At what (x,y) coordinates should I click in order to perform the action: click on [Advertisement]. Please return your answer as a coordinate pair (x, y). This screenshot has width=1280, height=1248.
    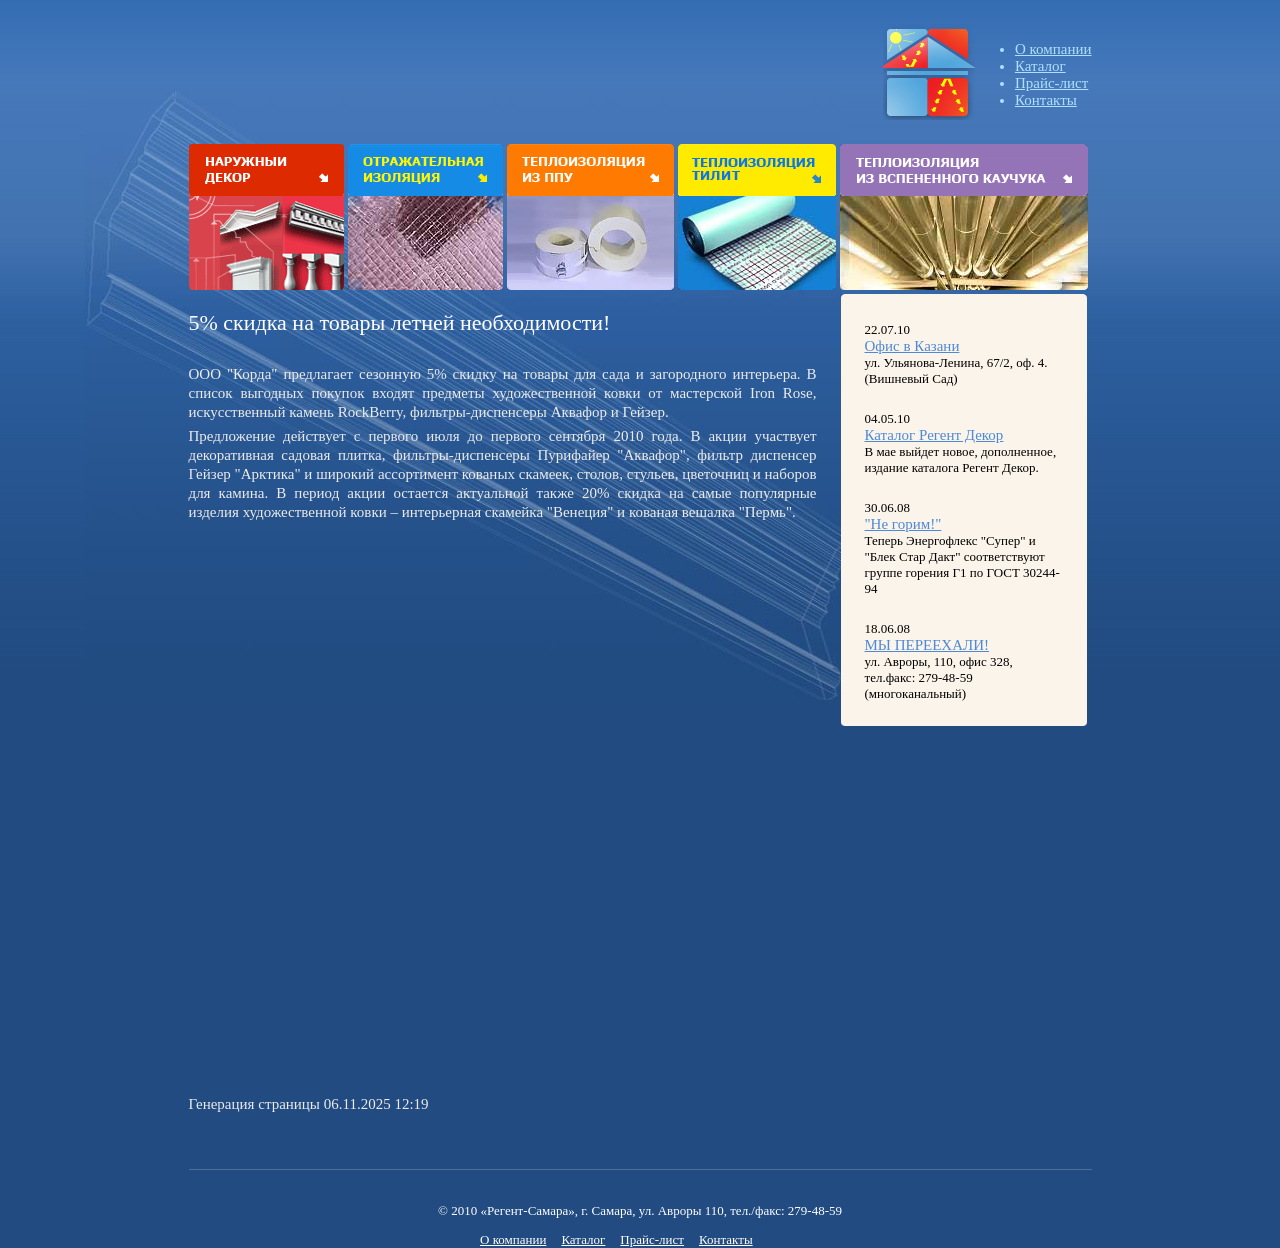
    Looking at the image, I should click on (357, 667).